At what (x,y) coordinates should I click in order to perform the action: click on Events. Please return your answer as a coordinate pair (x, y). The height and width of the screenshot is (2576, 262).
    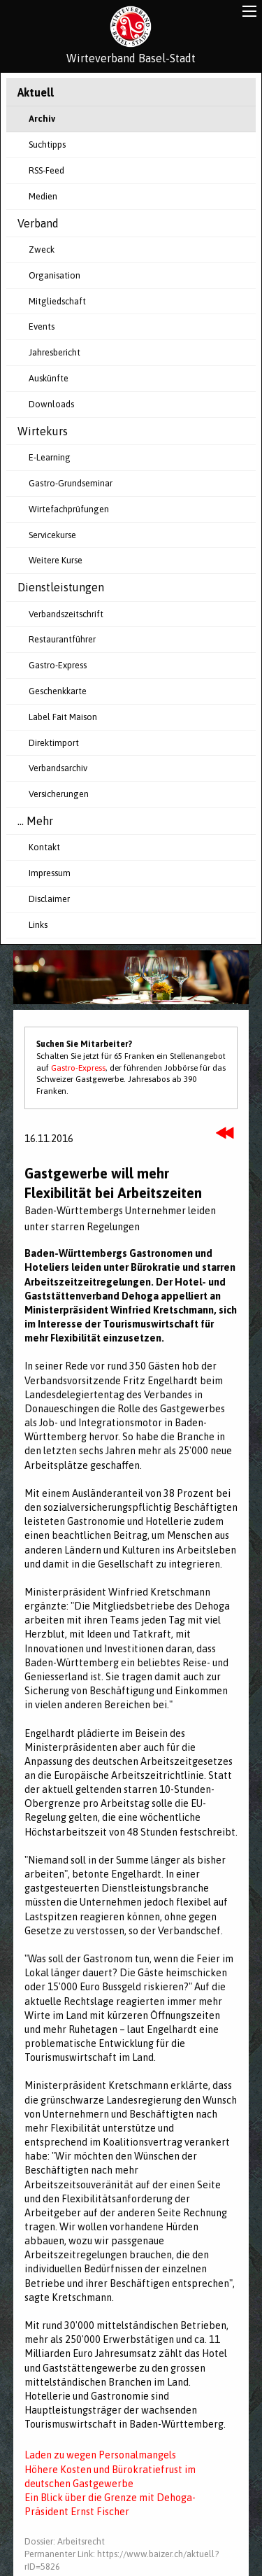
    Looking at the image, I should click on (41, 326).